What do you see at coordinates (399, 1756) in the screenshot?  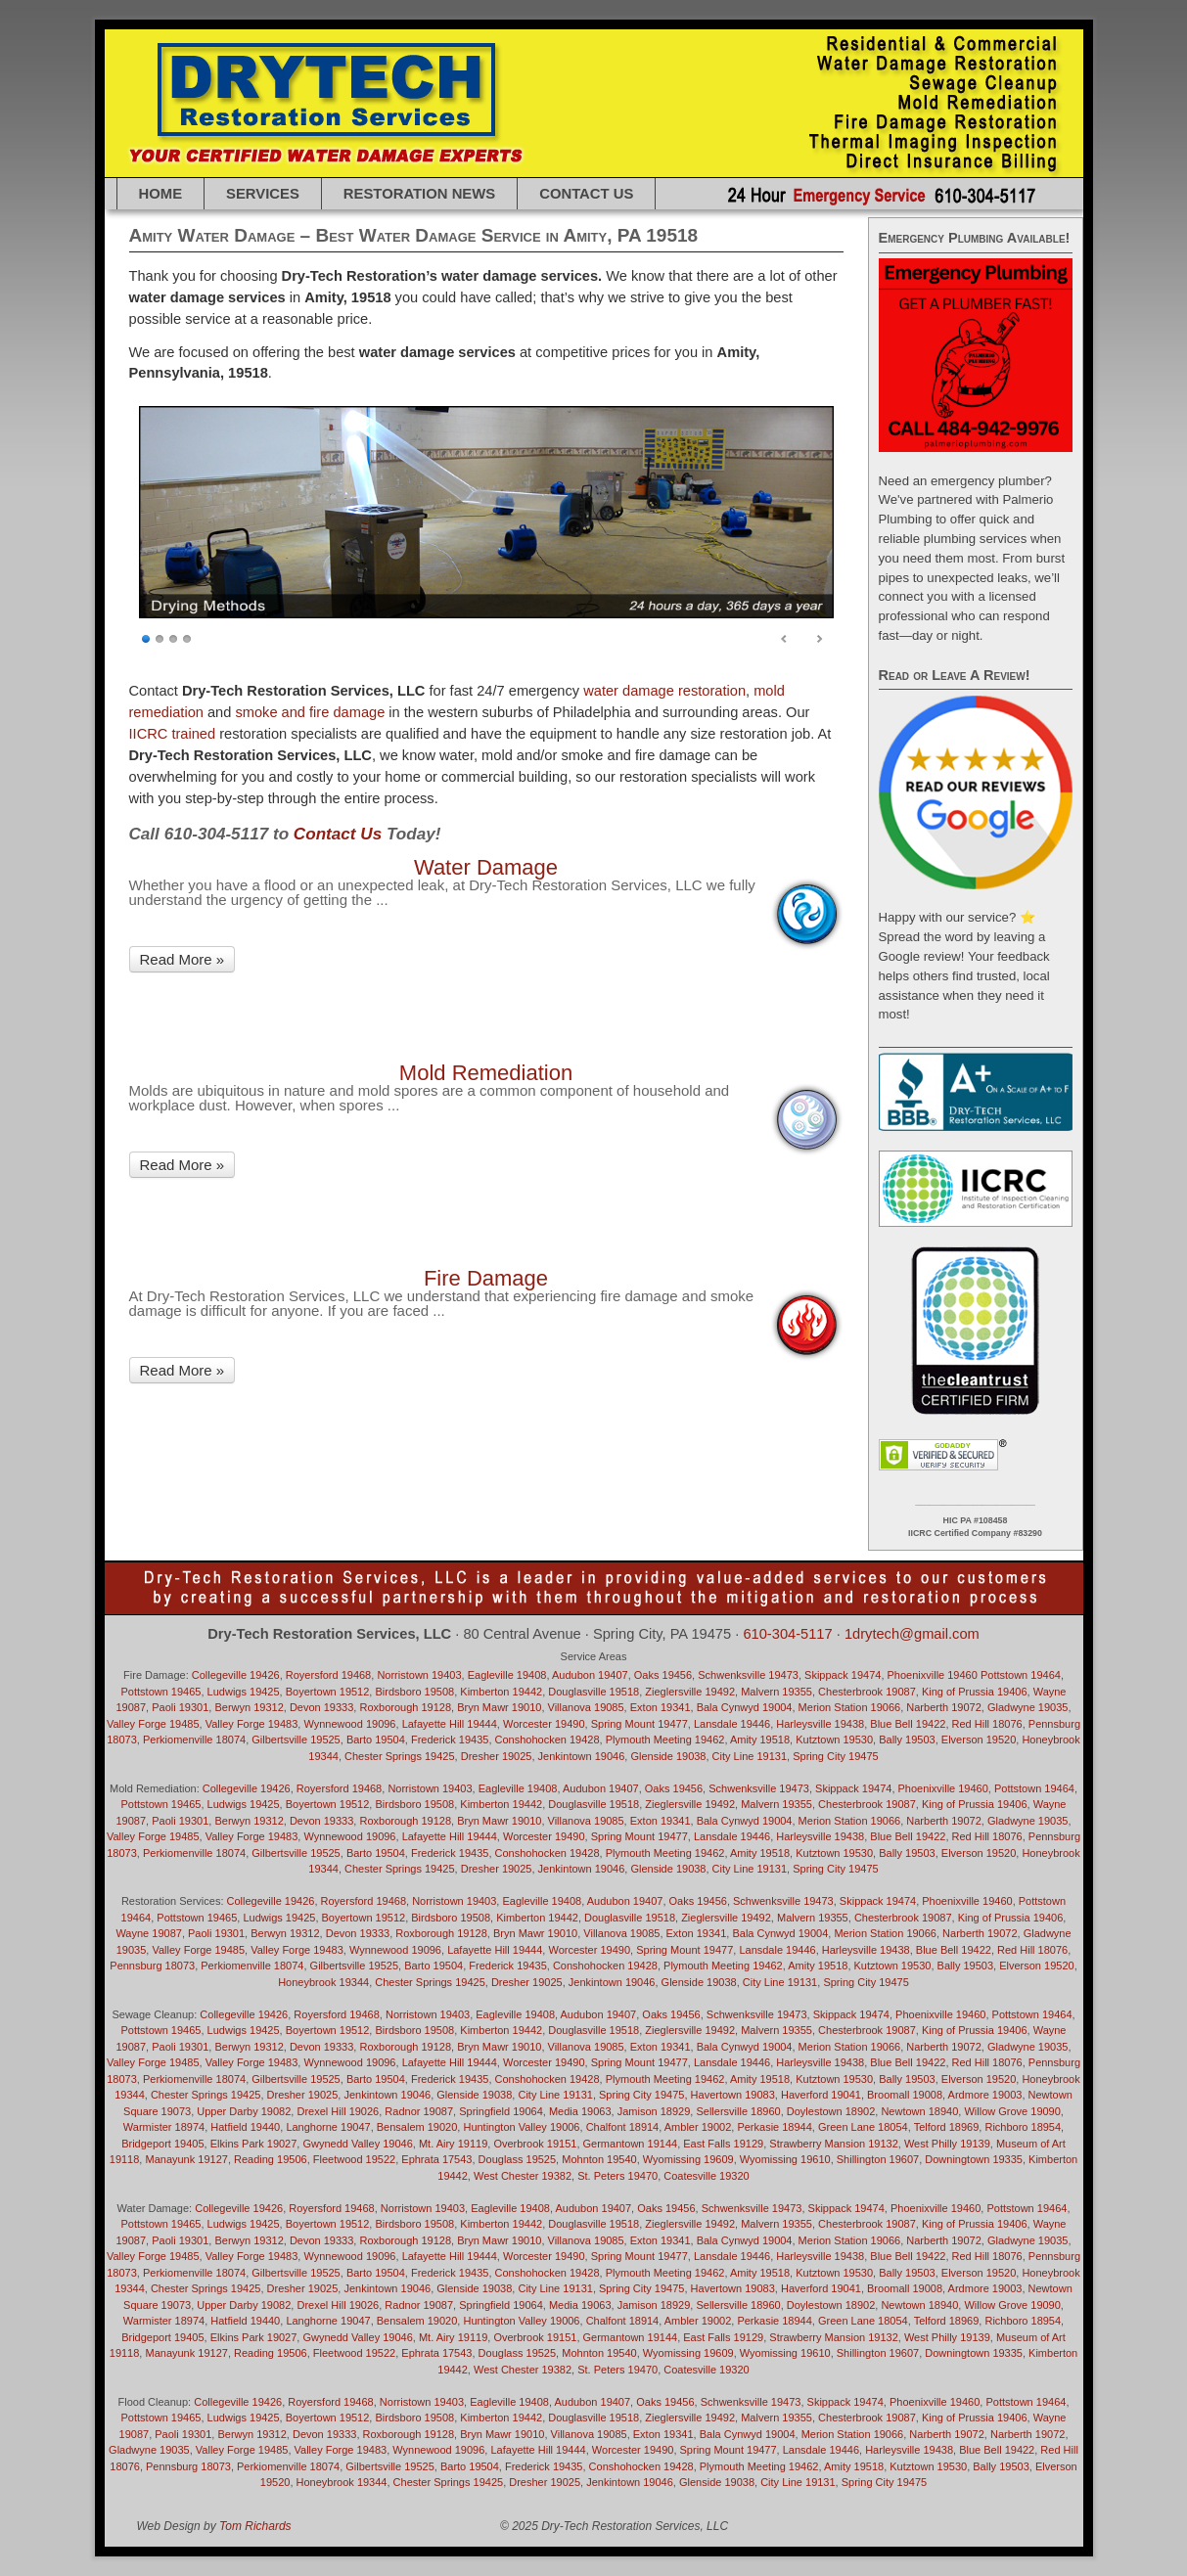 I see `Chester Springs 19425` at bounding box center [399, 1756].